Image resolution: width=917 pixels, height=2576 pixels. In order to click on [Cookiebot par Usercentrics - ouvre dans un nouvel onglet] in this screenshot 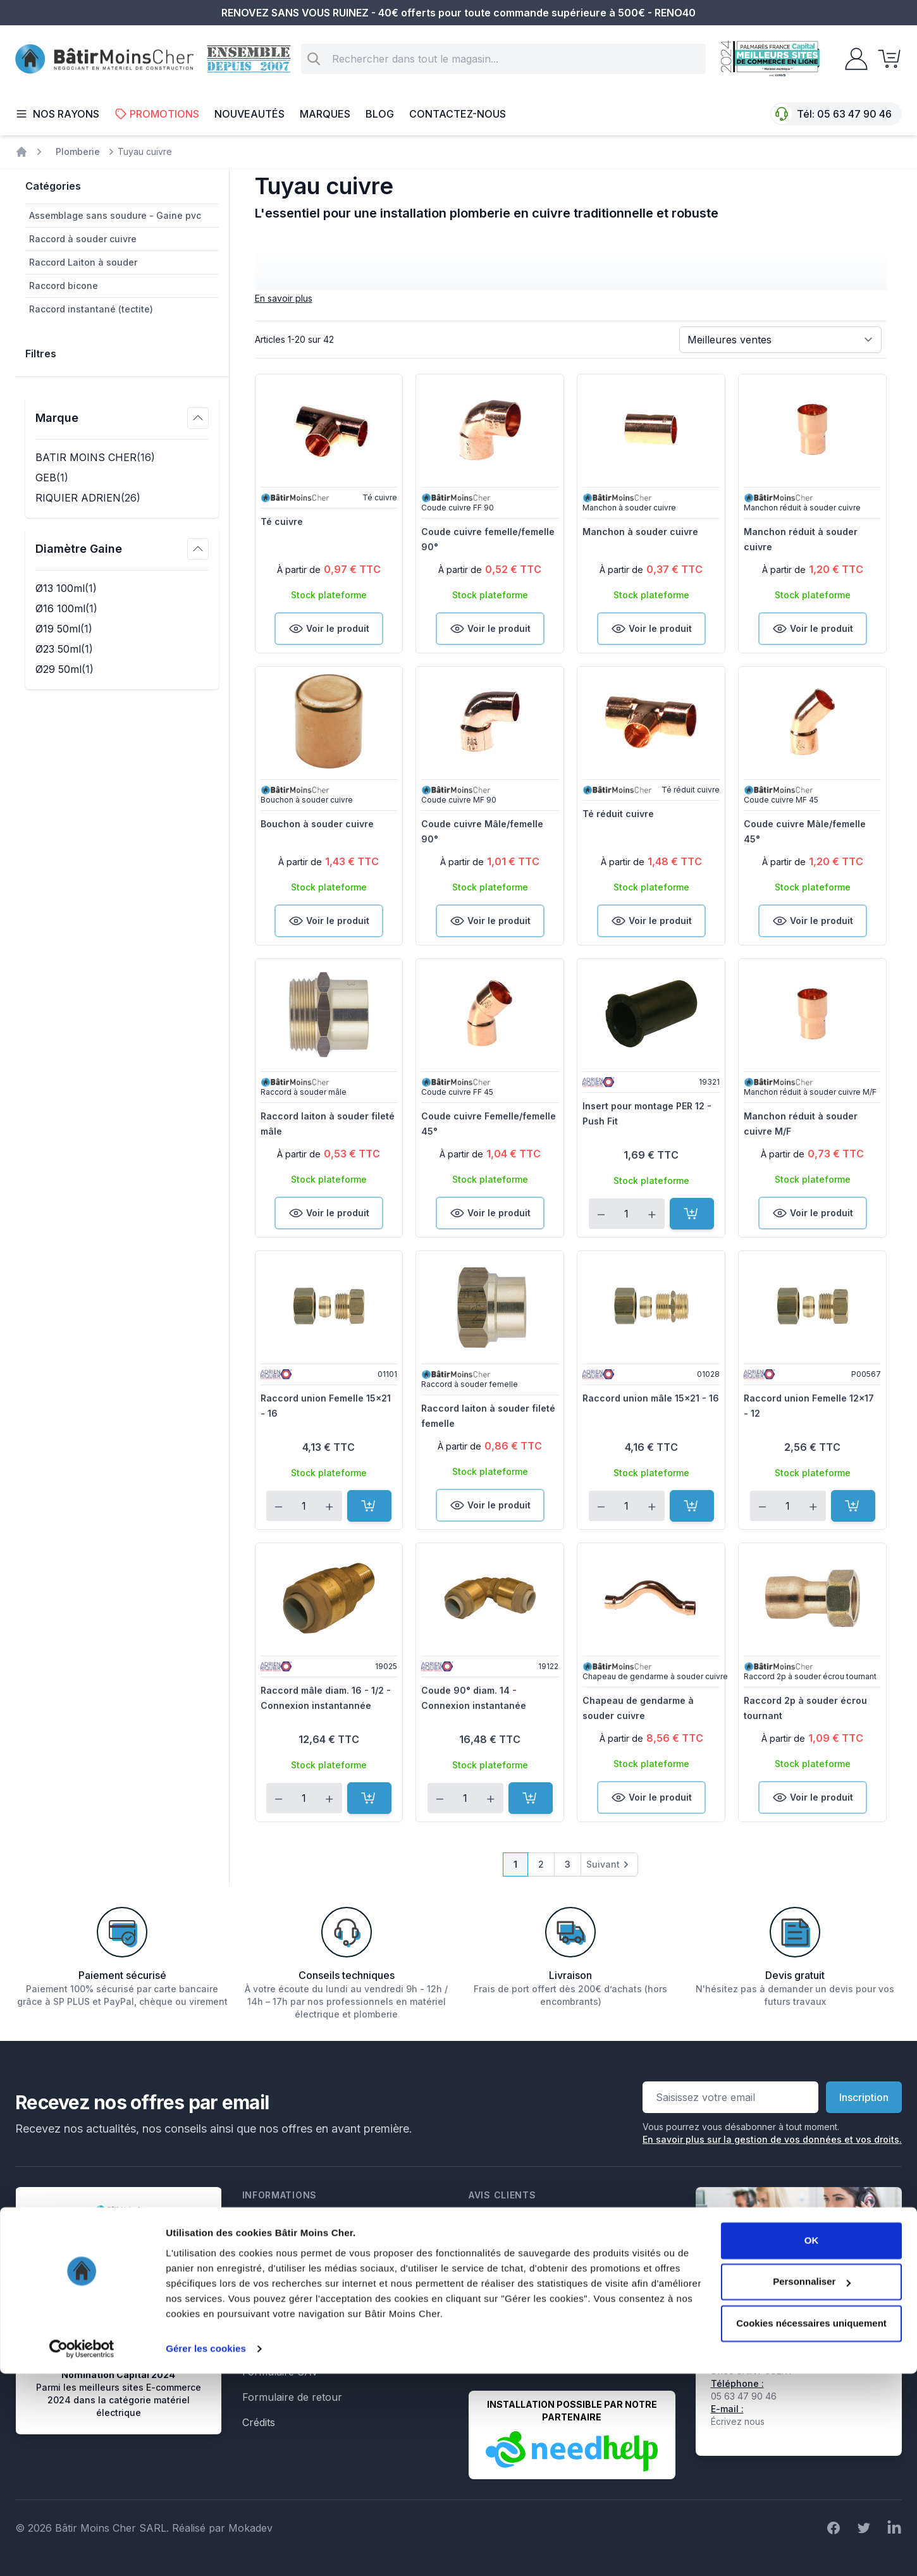, I will do `click(82, 2551)`.